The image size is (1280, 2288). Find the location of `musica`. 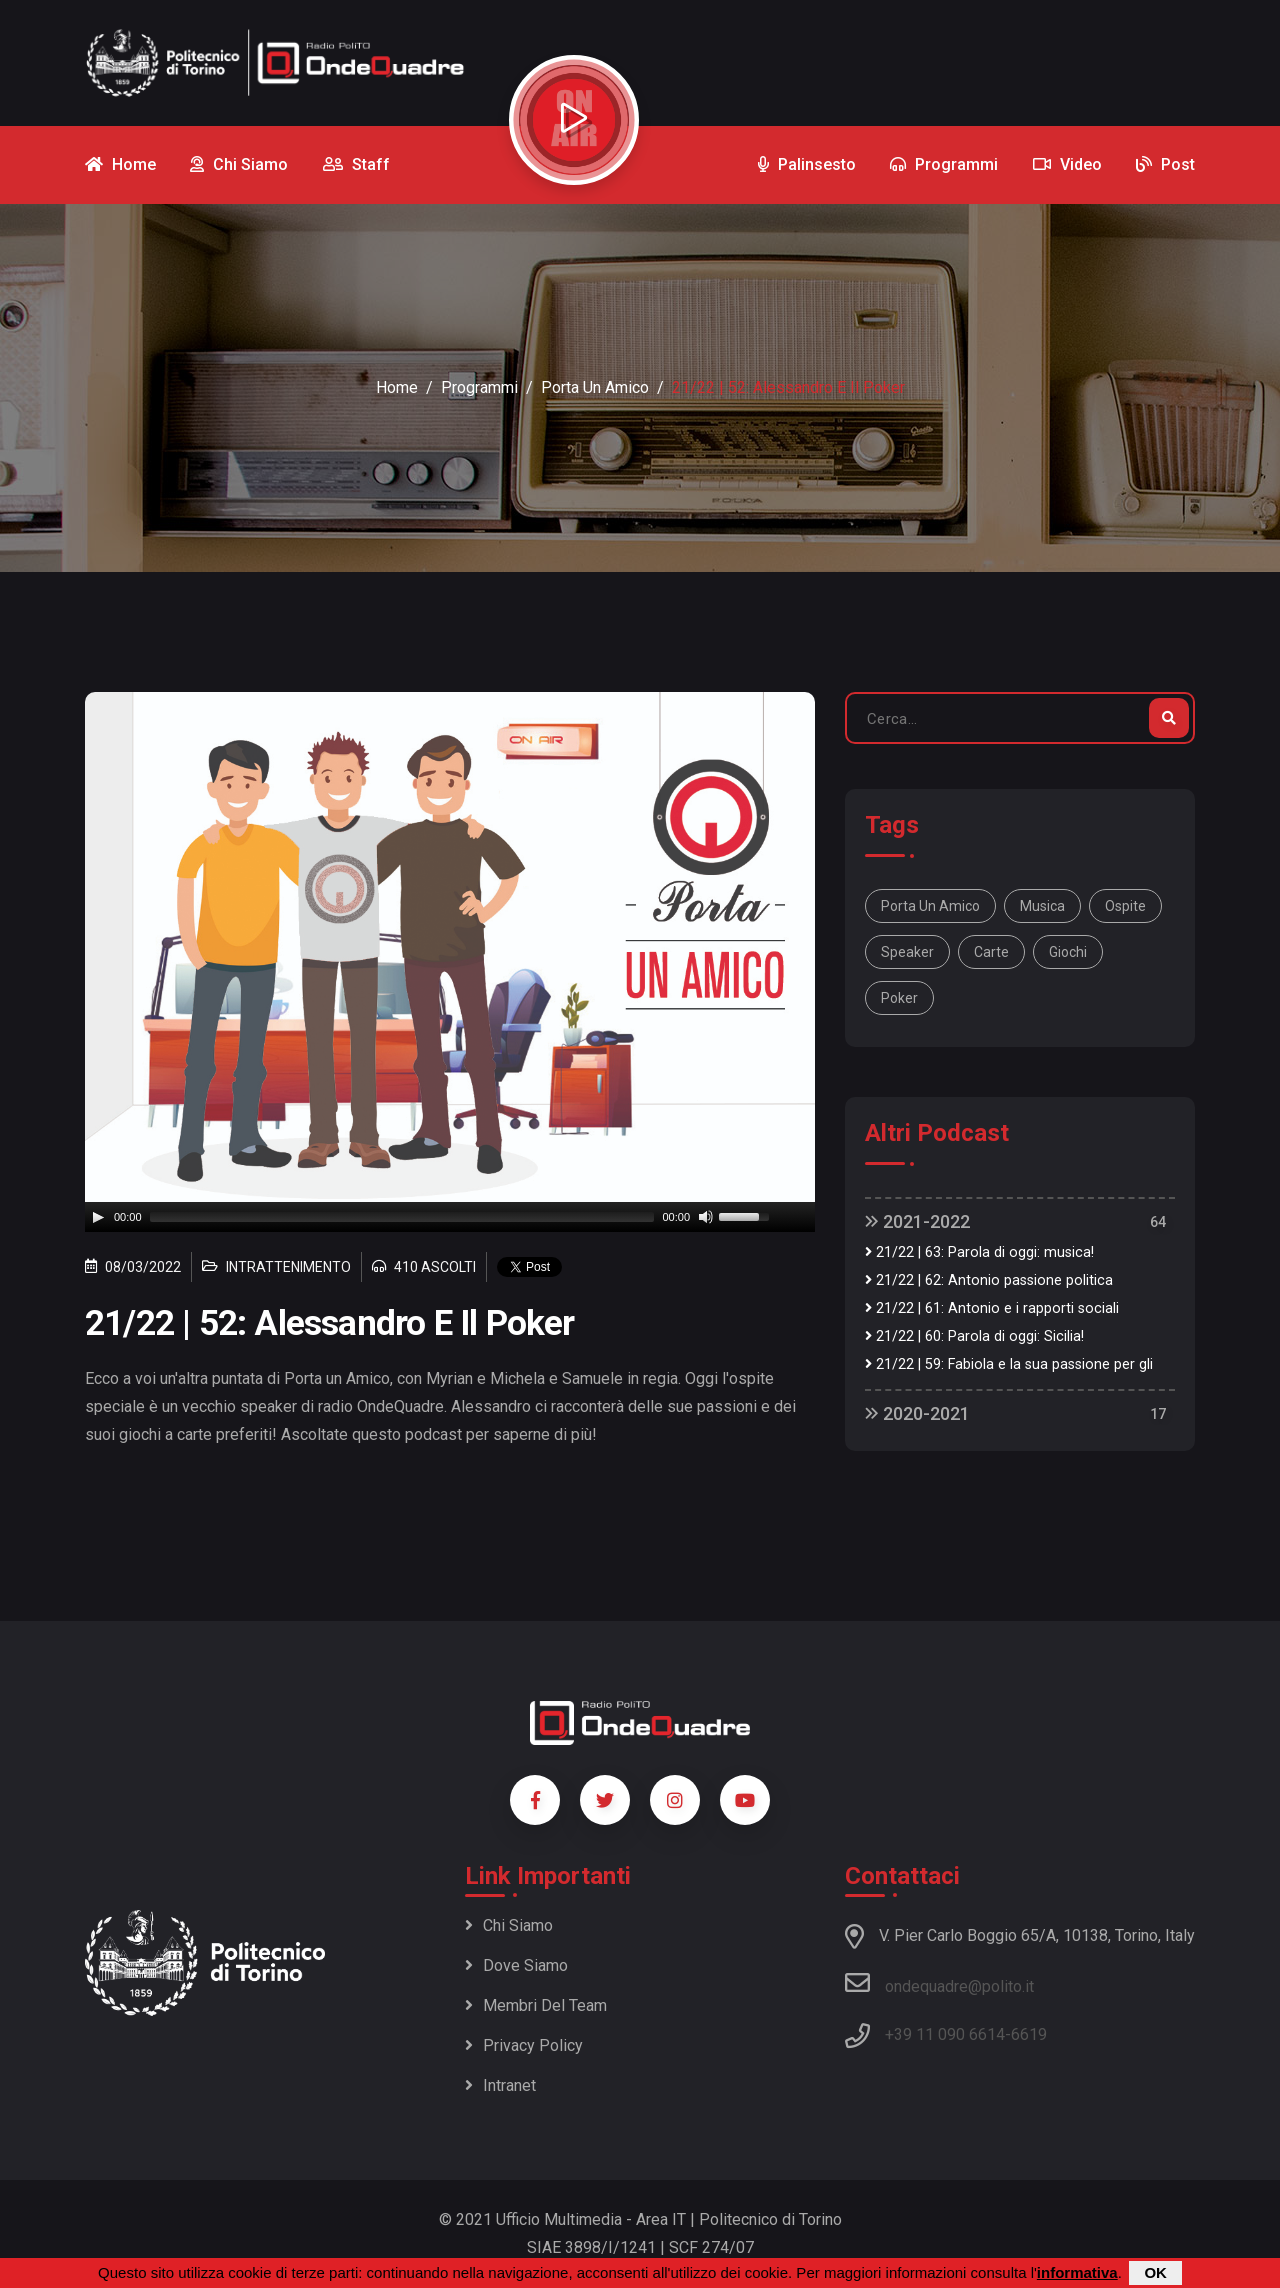

musica is located at coordinates (1042, 906).